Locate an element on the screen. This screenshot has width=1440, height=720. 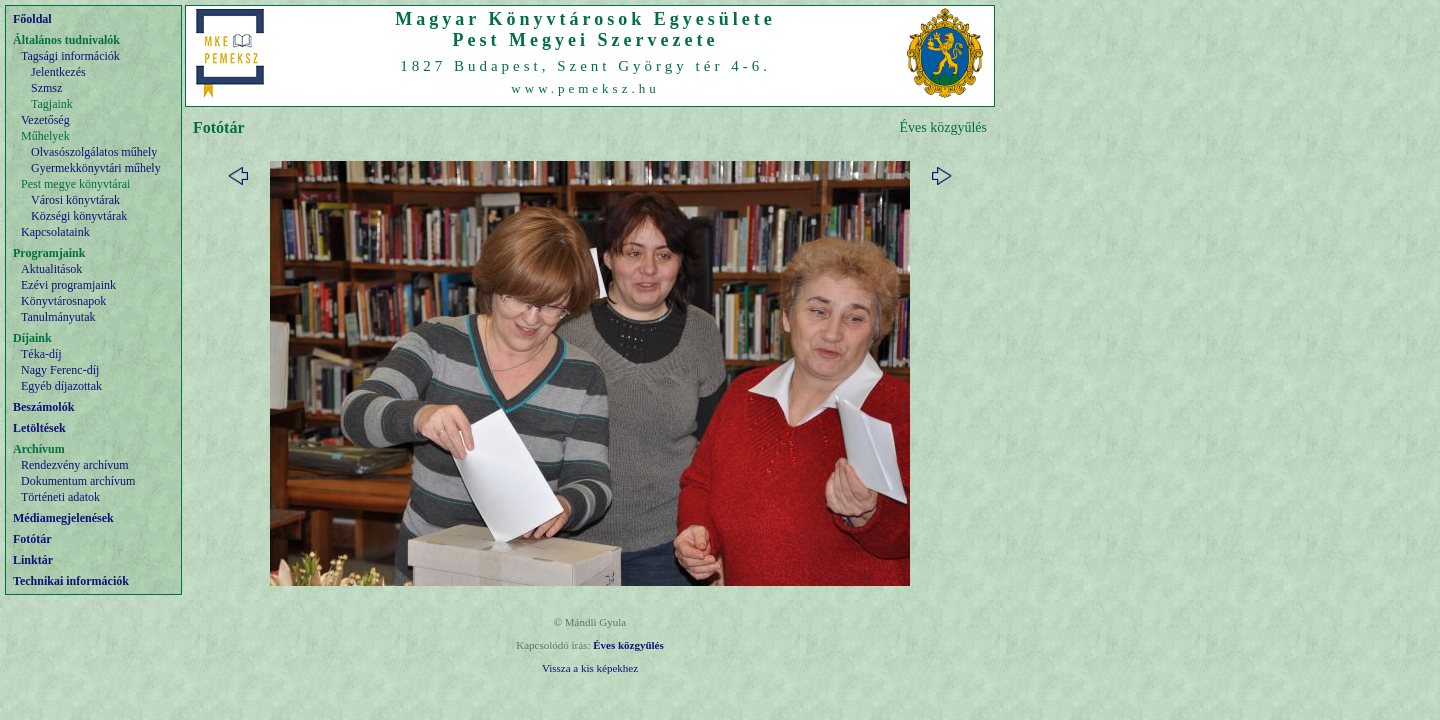
Aktualitások is located at coordinates (51, 269).